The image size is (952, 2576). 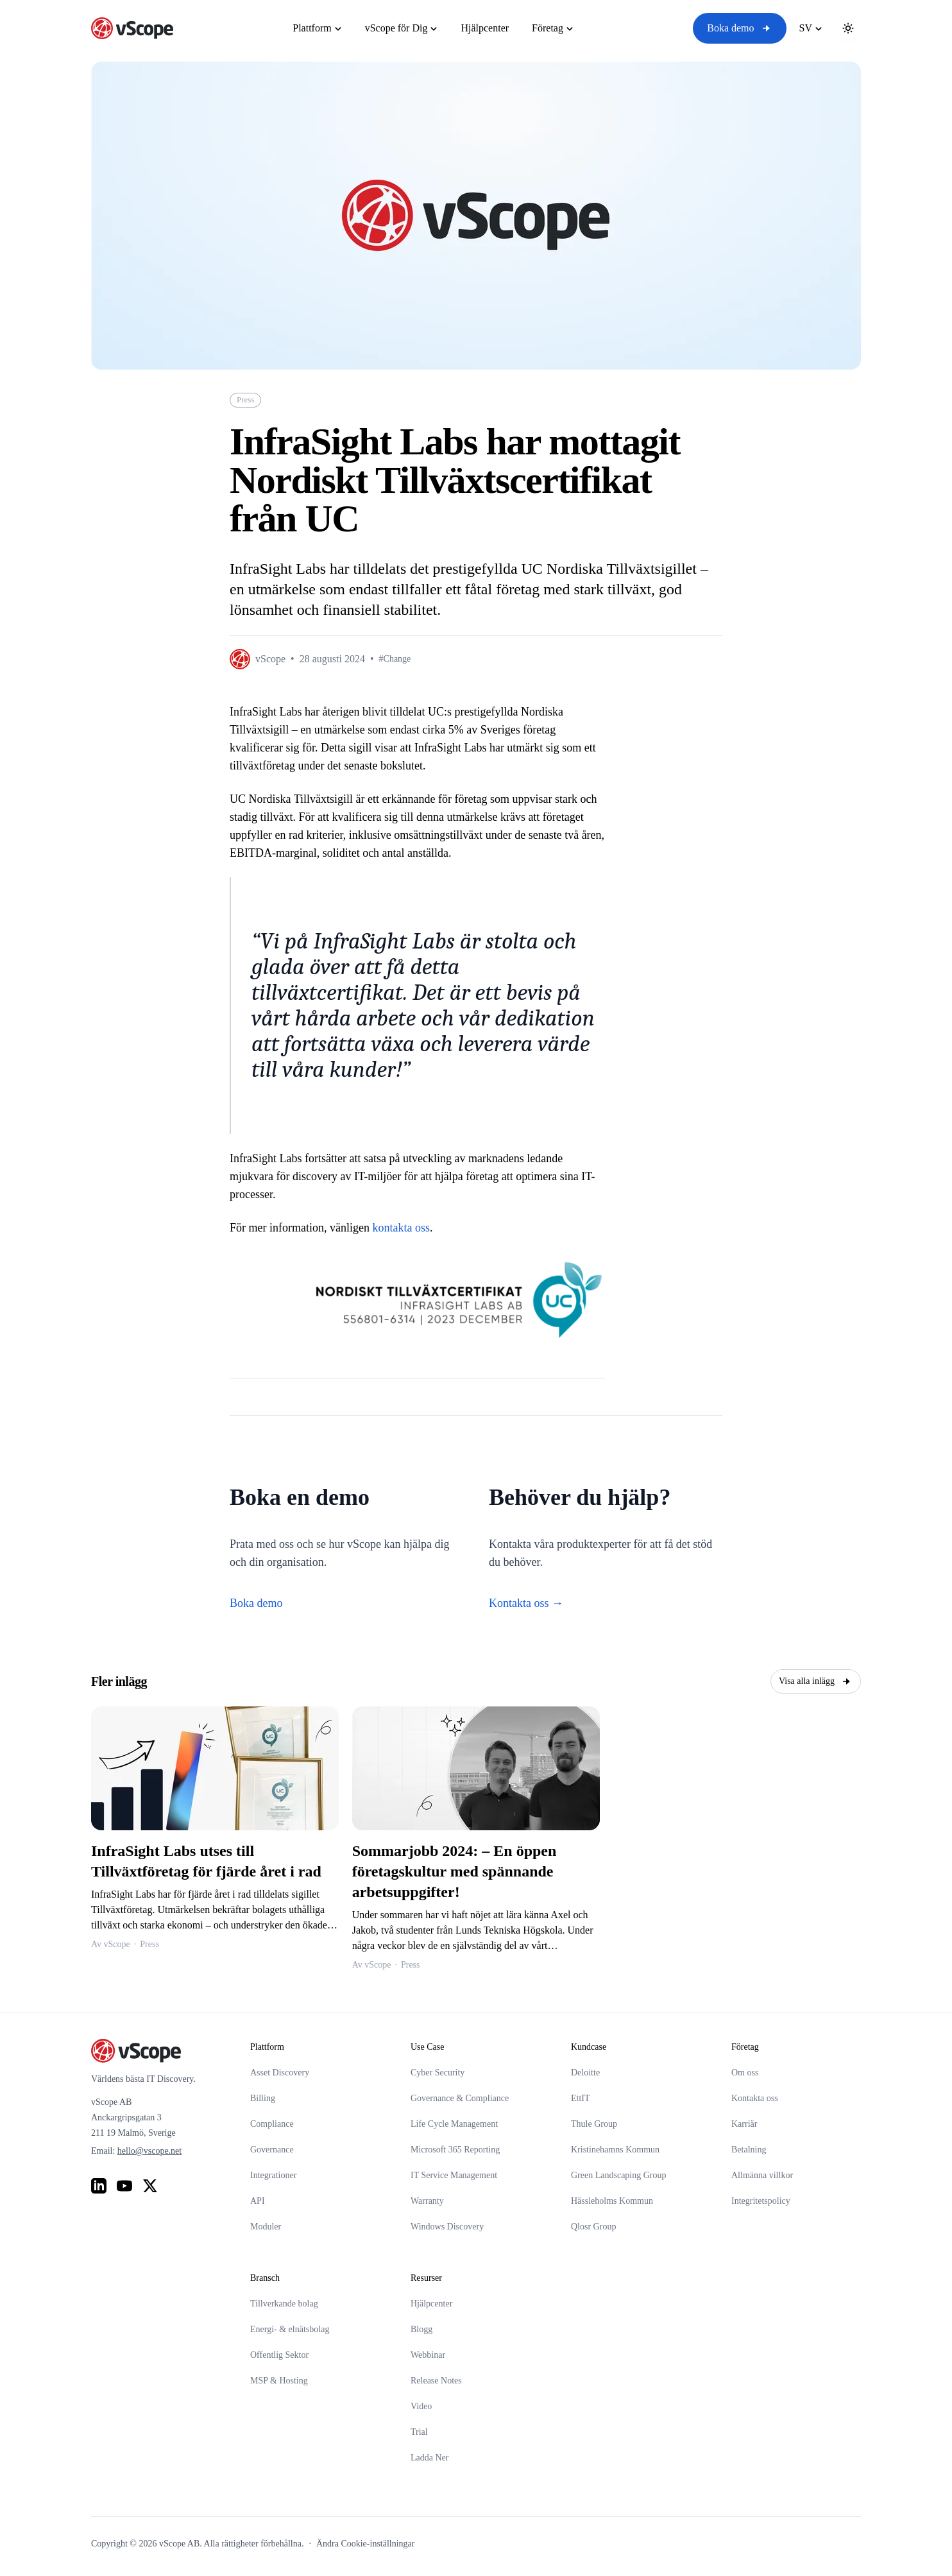 What do you see at coordinates (748, 2149) in the screenshot?
I see `Betalning` at bounding box center [748, 2149].